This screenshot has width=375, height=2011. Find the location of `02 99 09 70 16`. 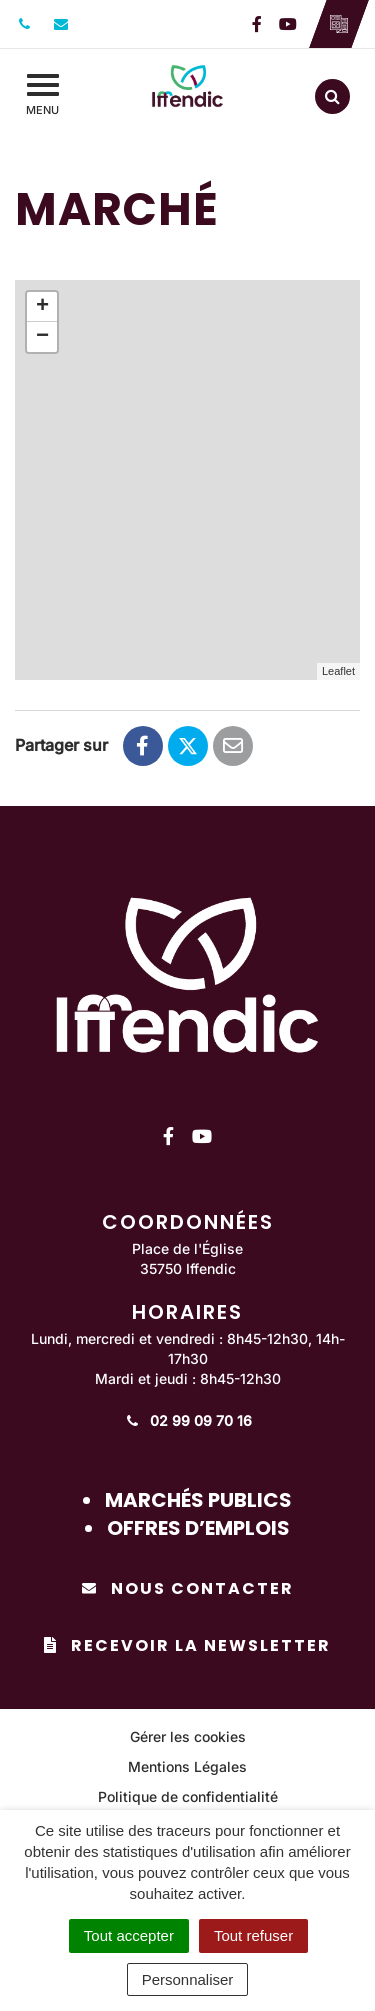

02 99 09 70 16 is located at coordinates (187, 1420).